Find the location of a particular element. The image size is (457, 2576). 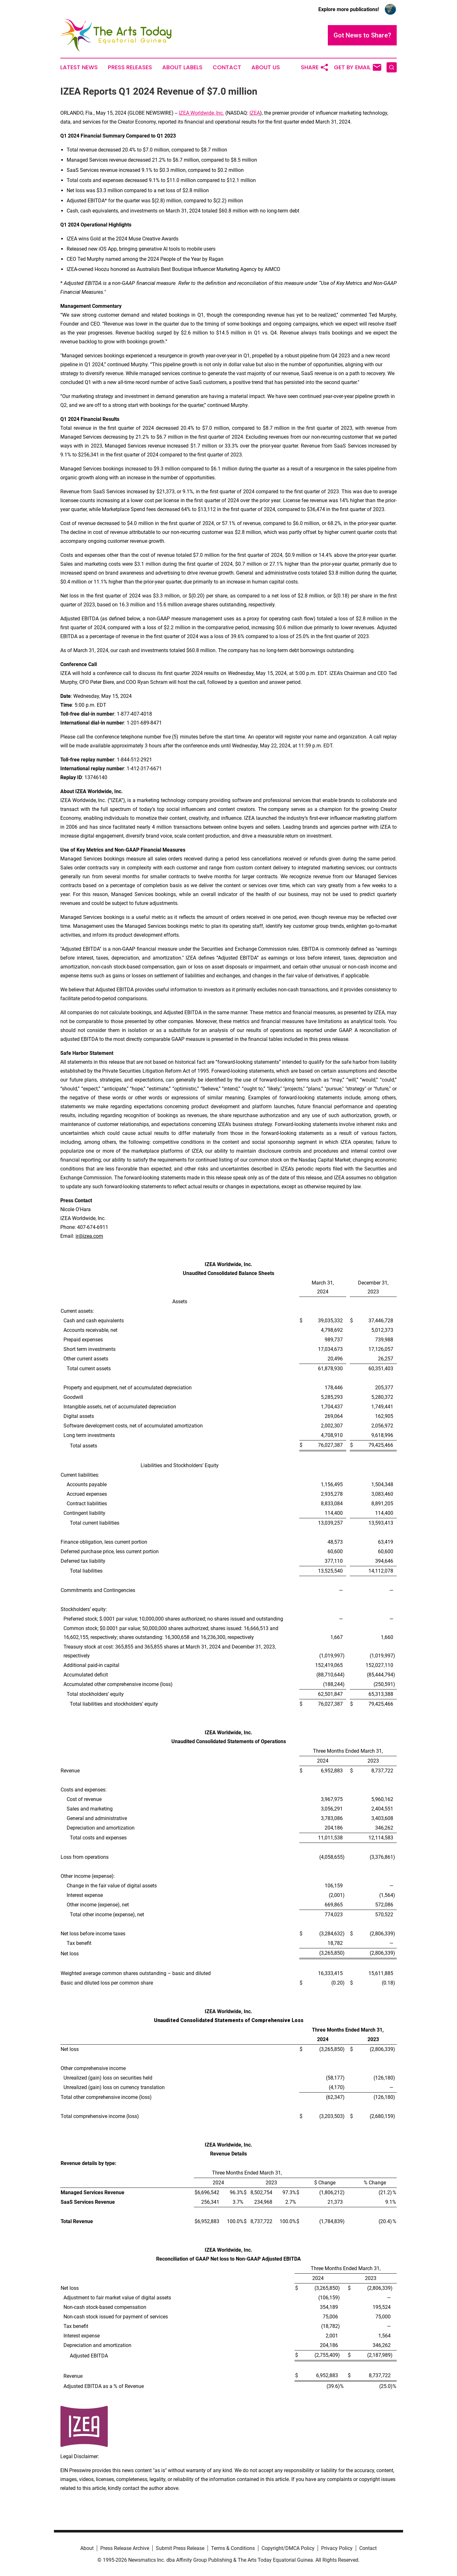

IZEA Worldwide, Inc. is located at coordinates (201, 113).